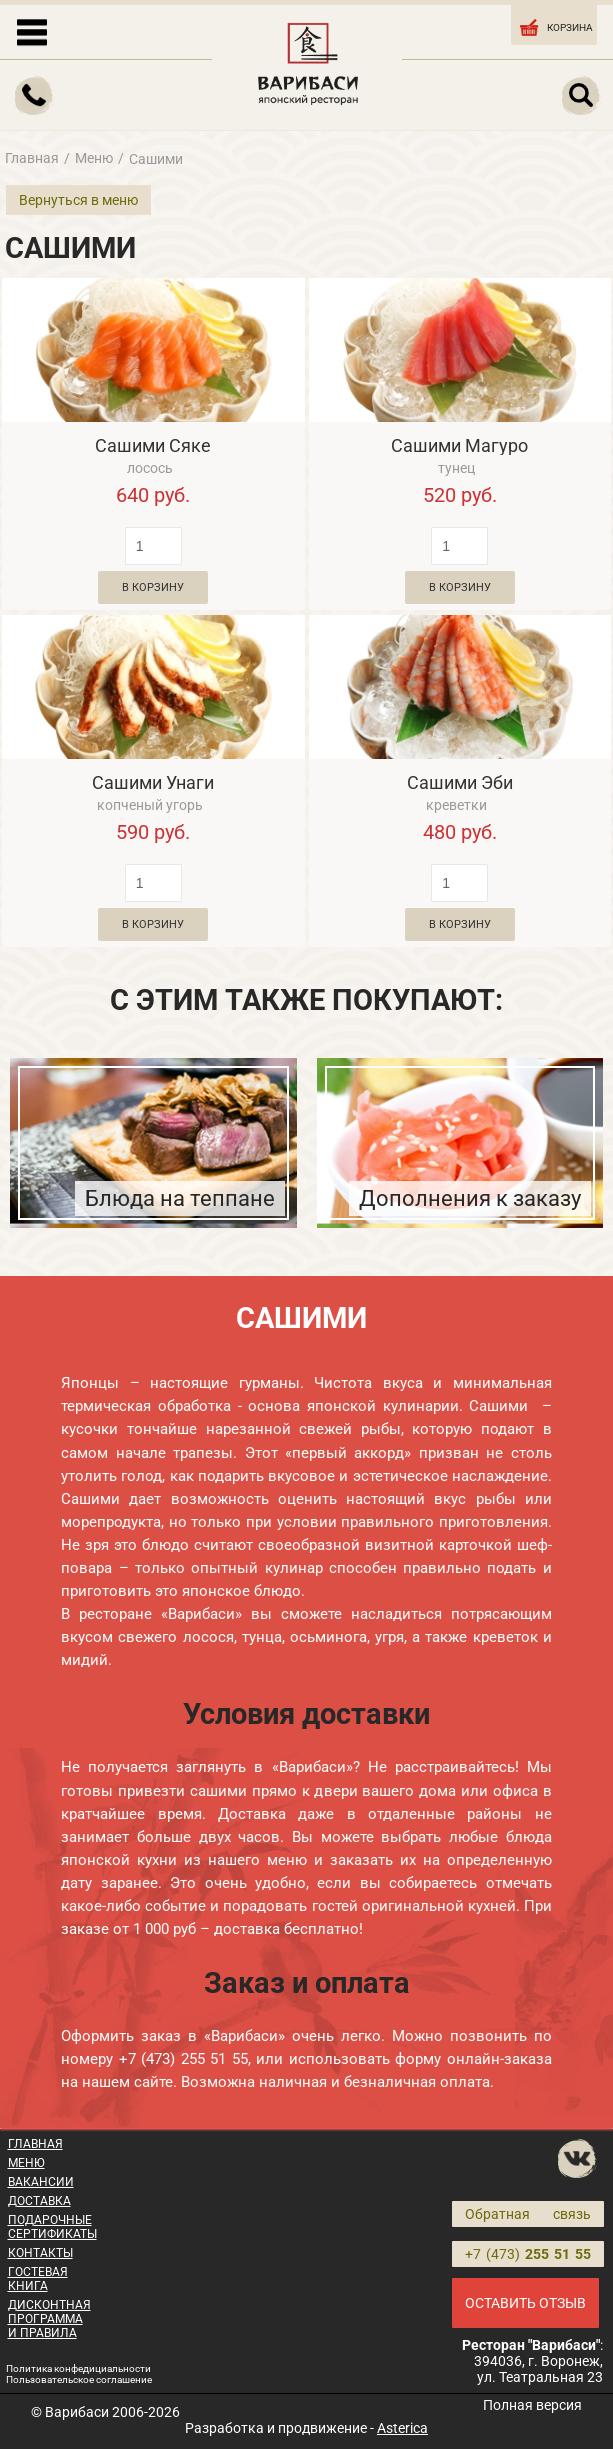  Describe the element at coordinates (40, 2253) in the screenshot. I see `КОНТАКТЫ` at that location.